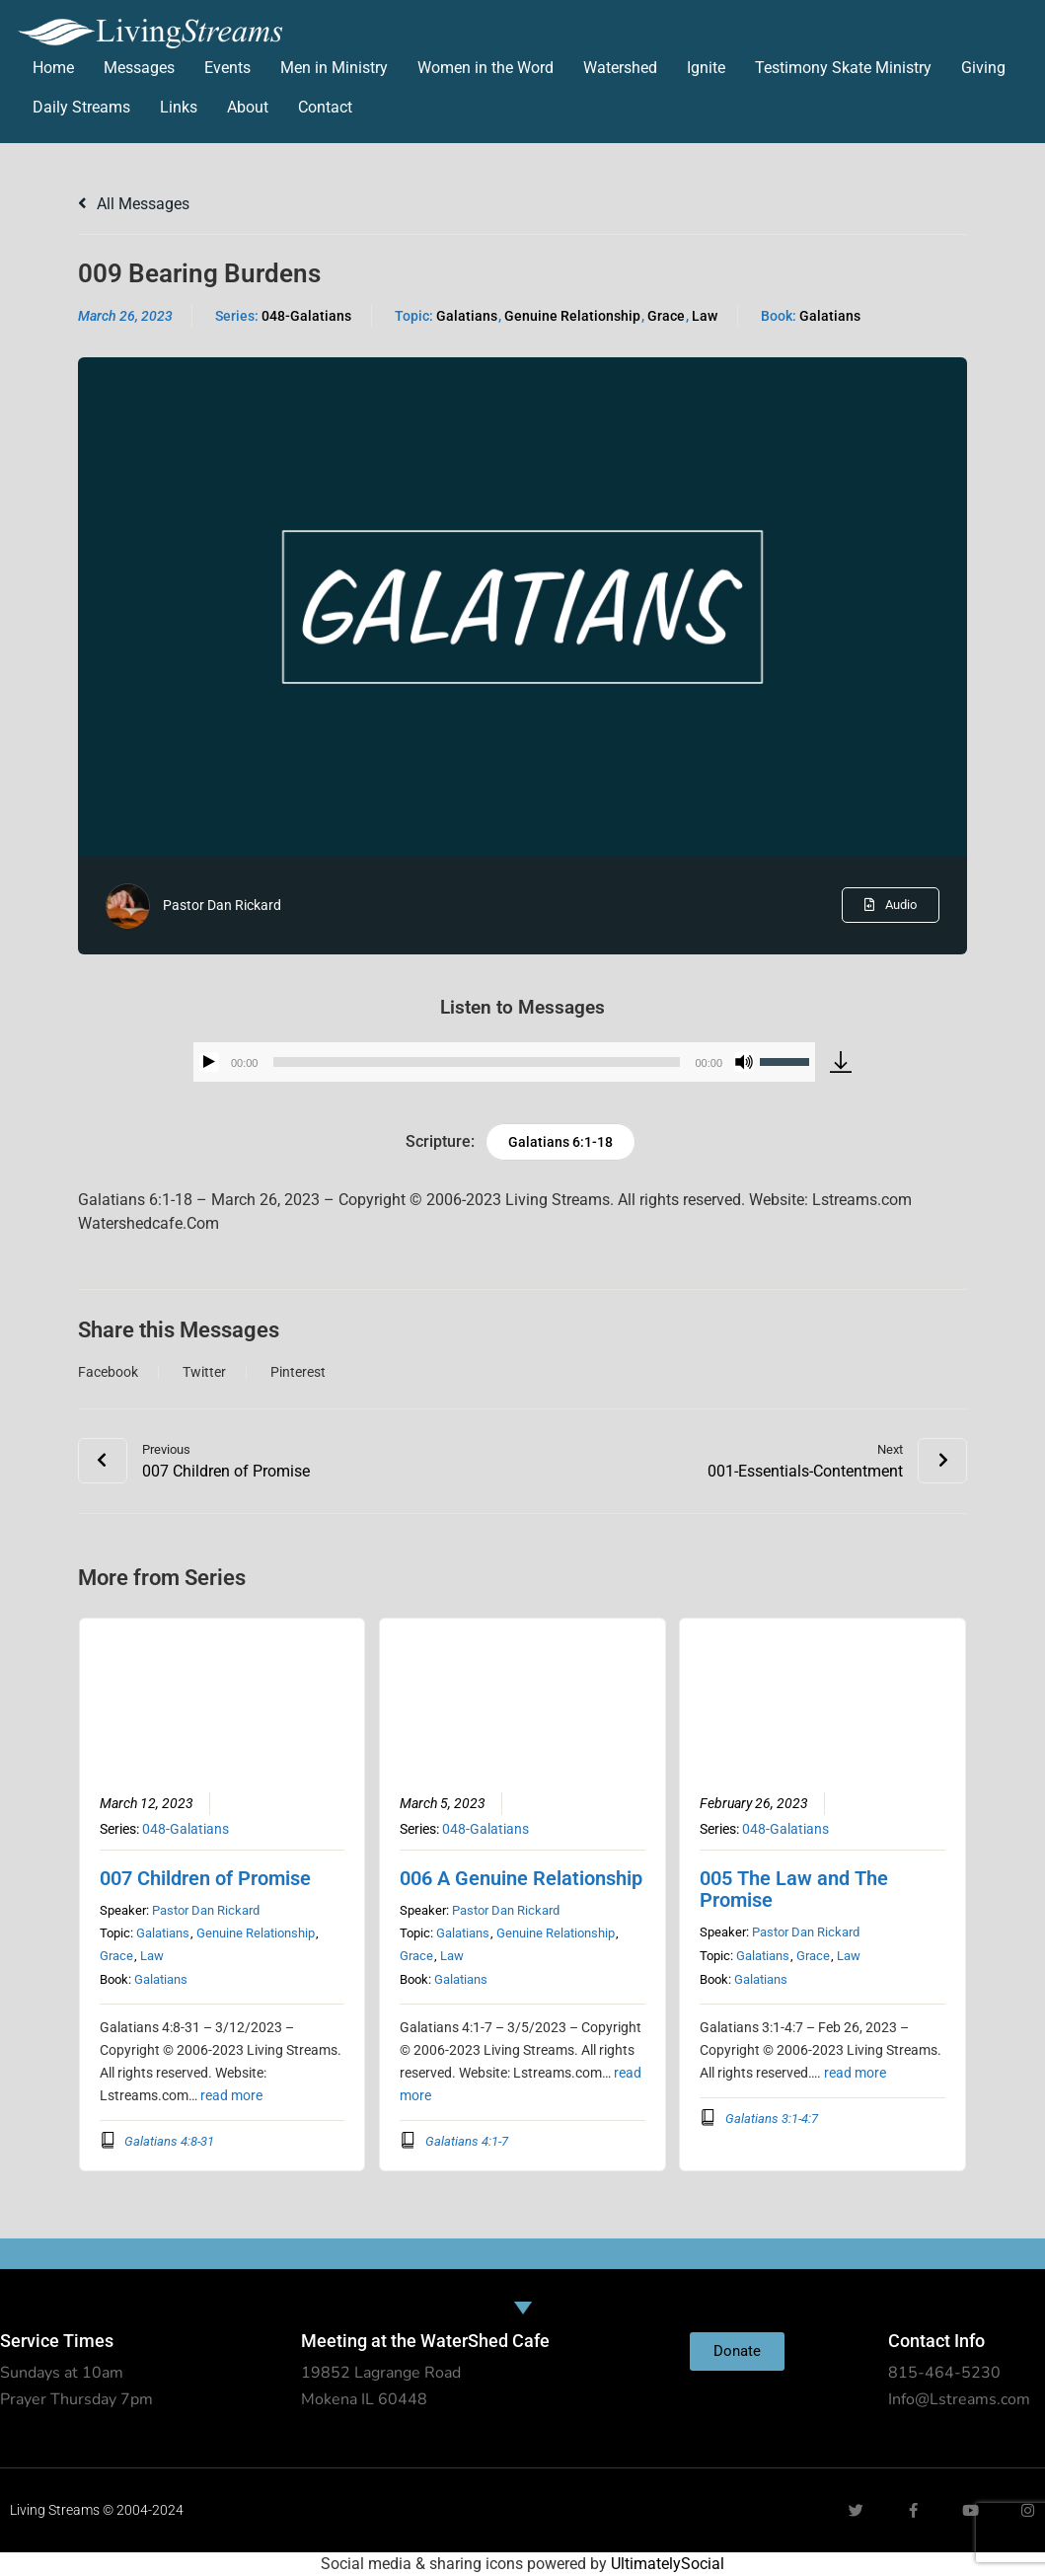  Describe the element at coordinates (983, 67) in the screenshot. I see `Giving` at that location.